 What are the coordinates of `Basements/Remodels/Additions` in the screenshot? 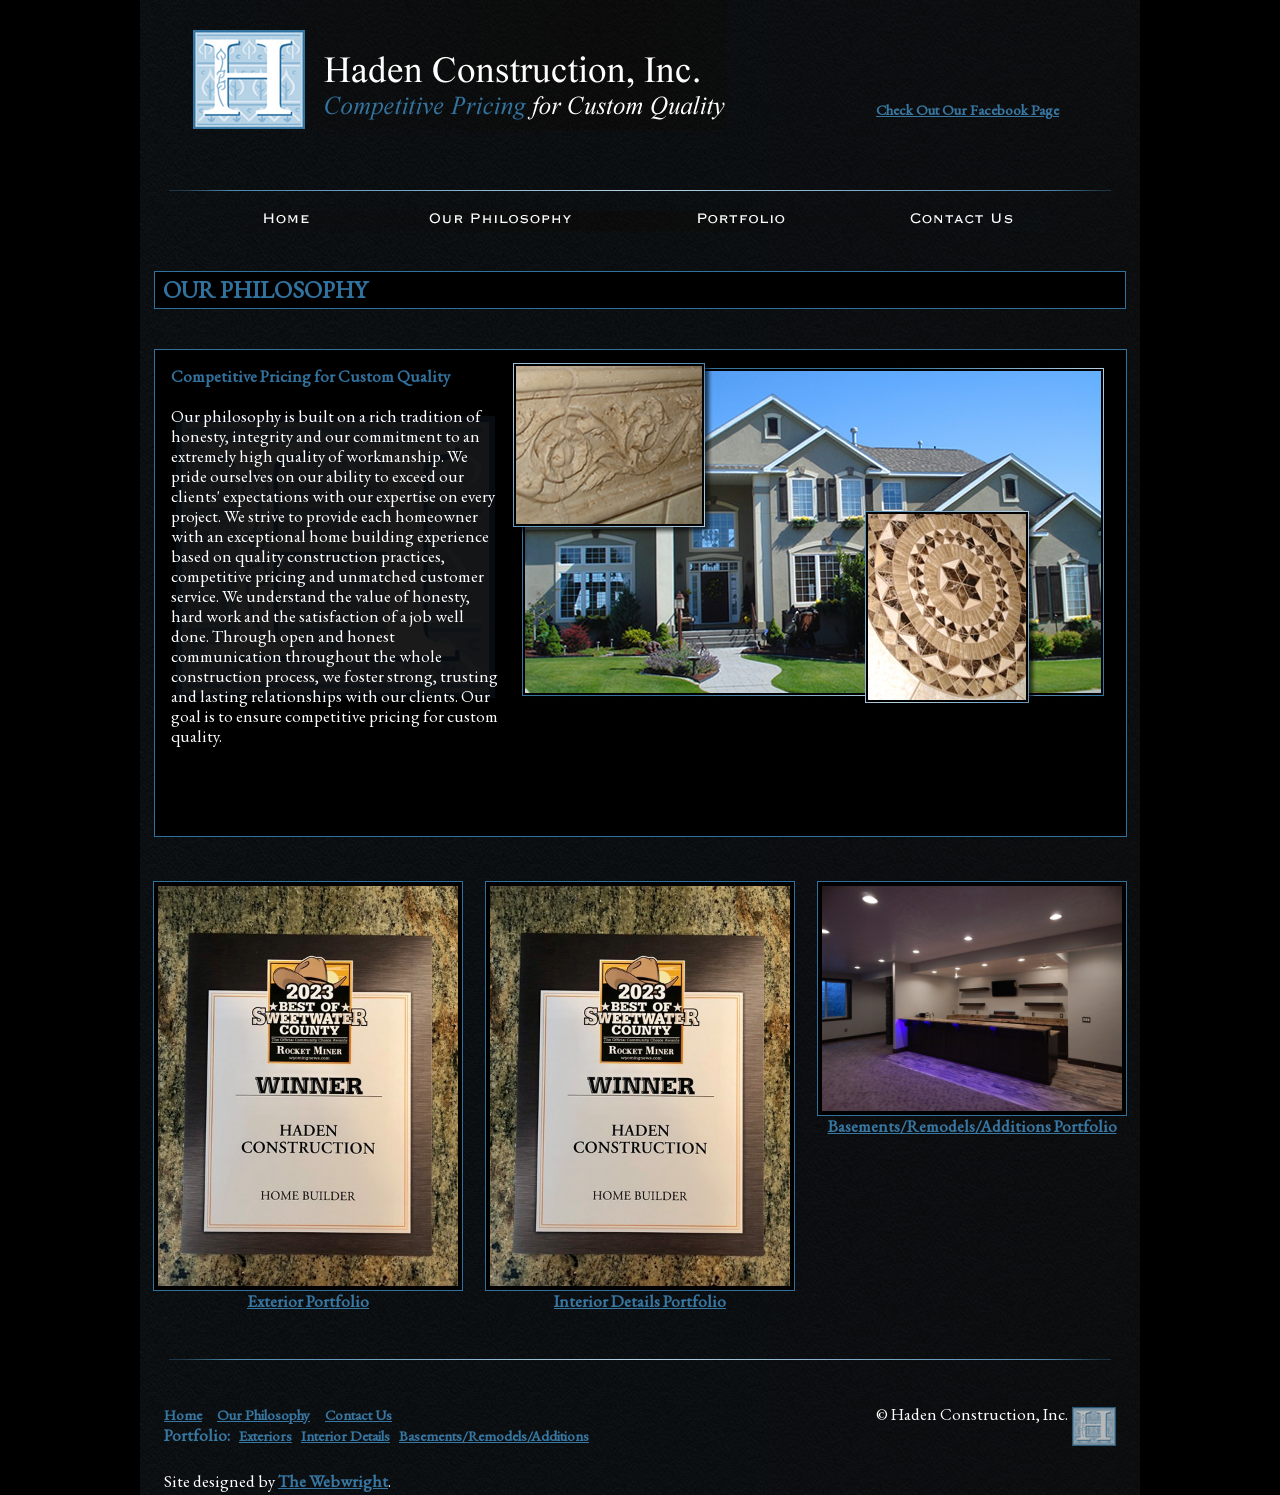 It's located at (494, 1435).